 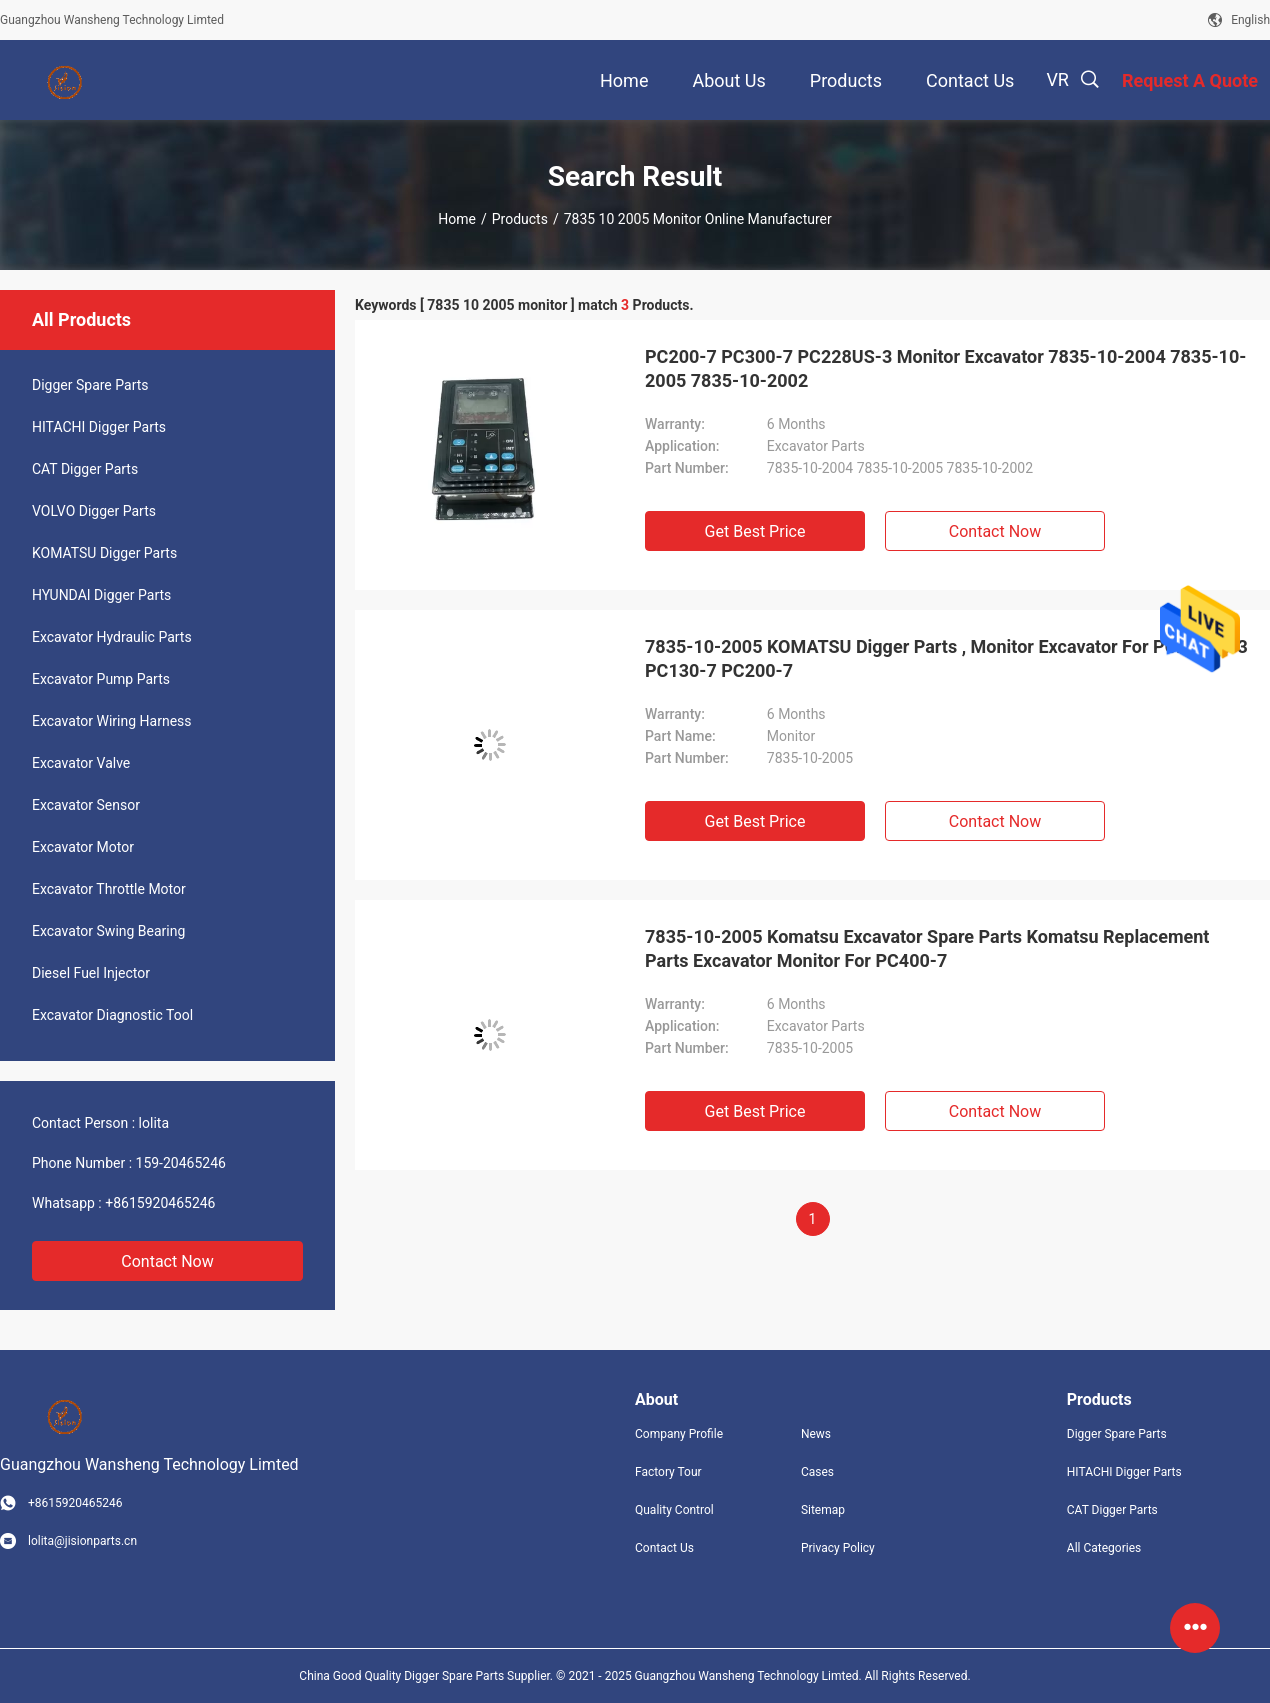 What do you see at coordinates (104, 553) in the screenshot?
I see `KOMATSU Digger Parts` at bounding box center [104, 553].